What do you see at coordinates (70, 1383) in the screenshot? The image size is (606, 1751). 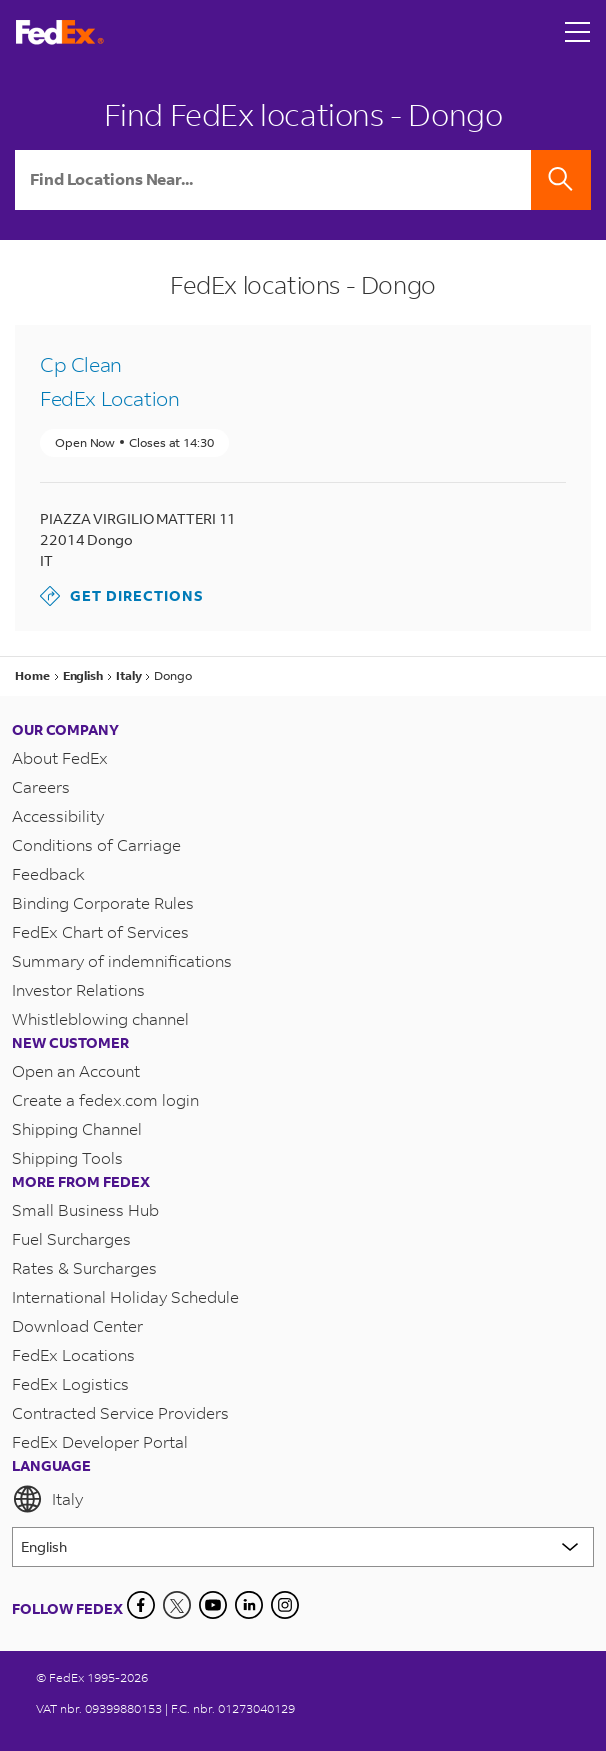 I see `FedEx Logistics` at bounding box center [70, 1383].